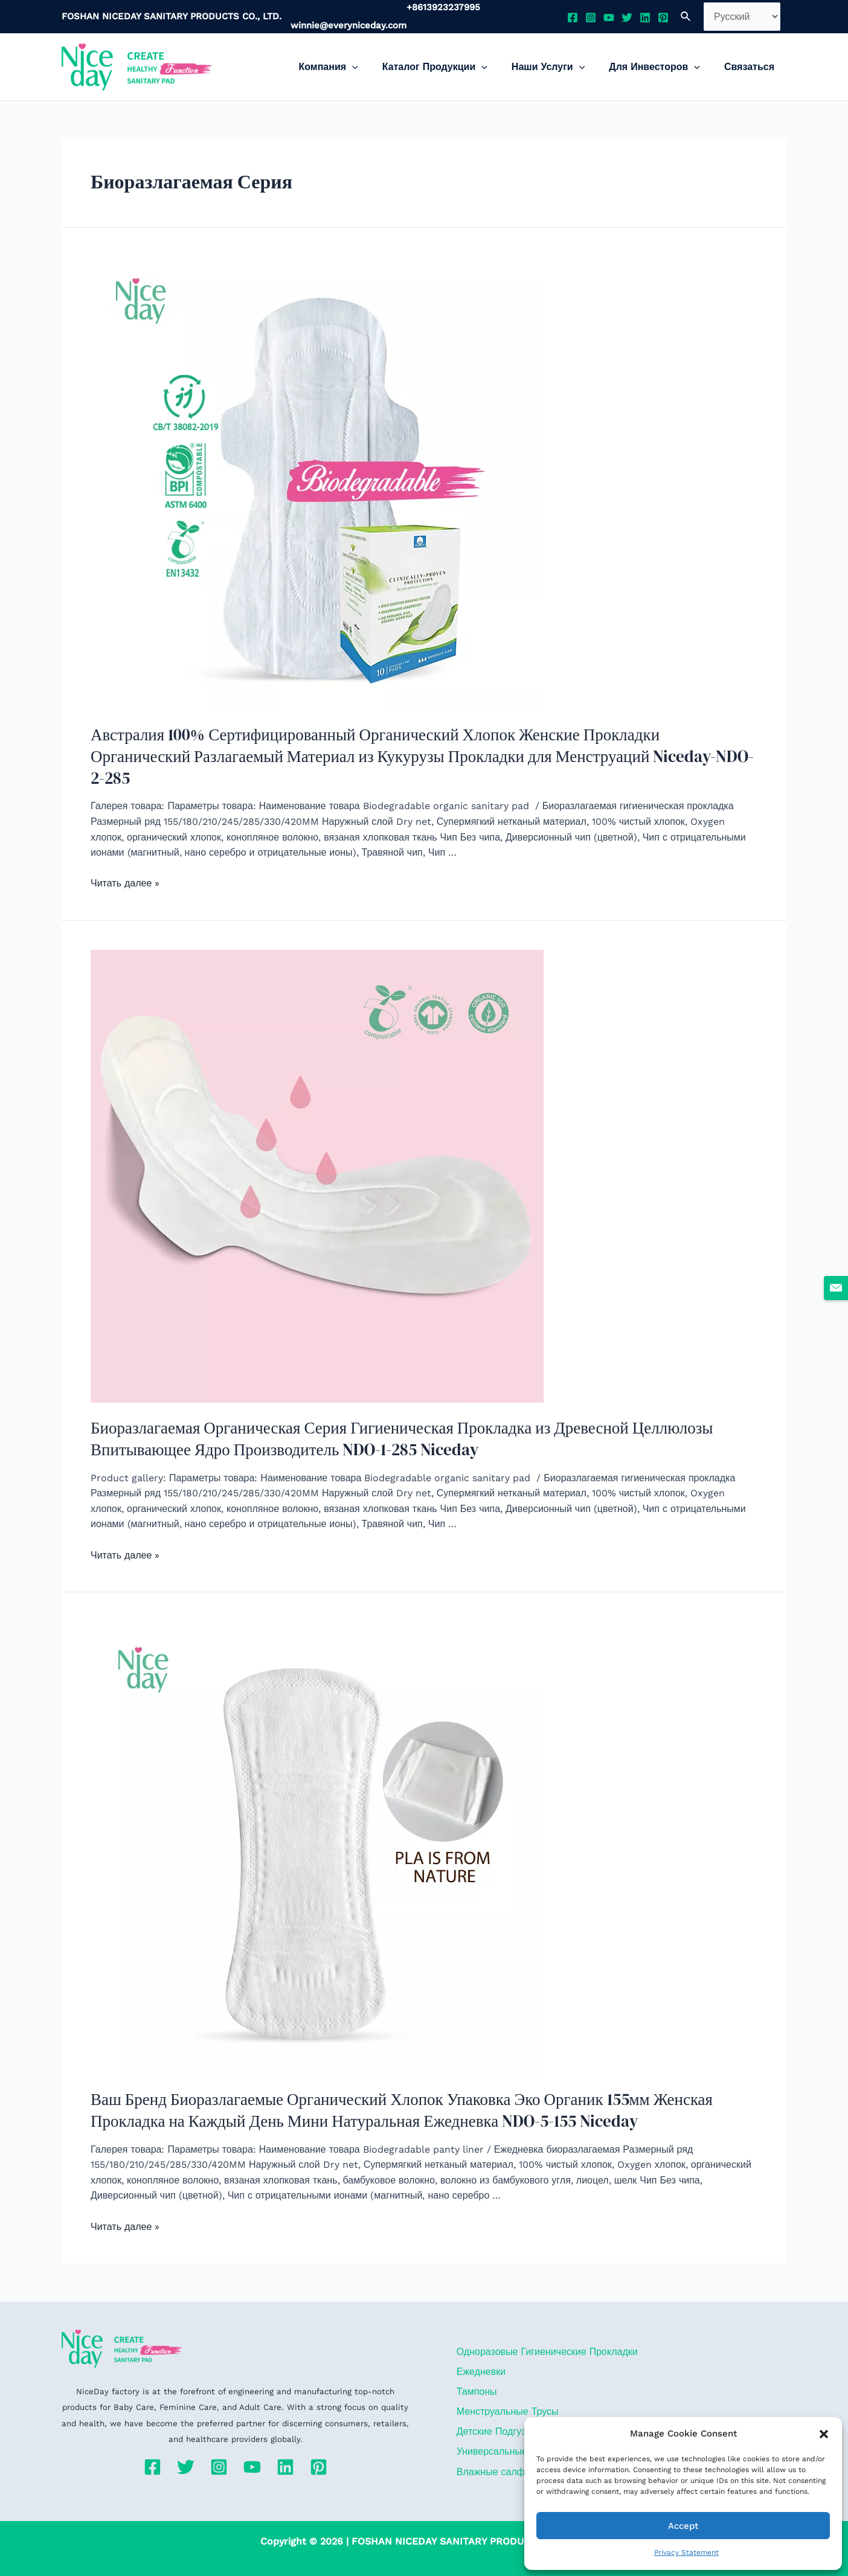  I want to click on [Linkedin], so click(645, 17).